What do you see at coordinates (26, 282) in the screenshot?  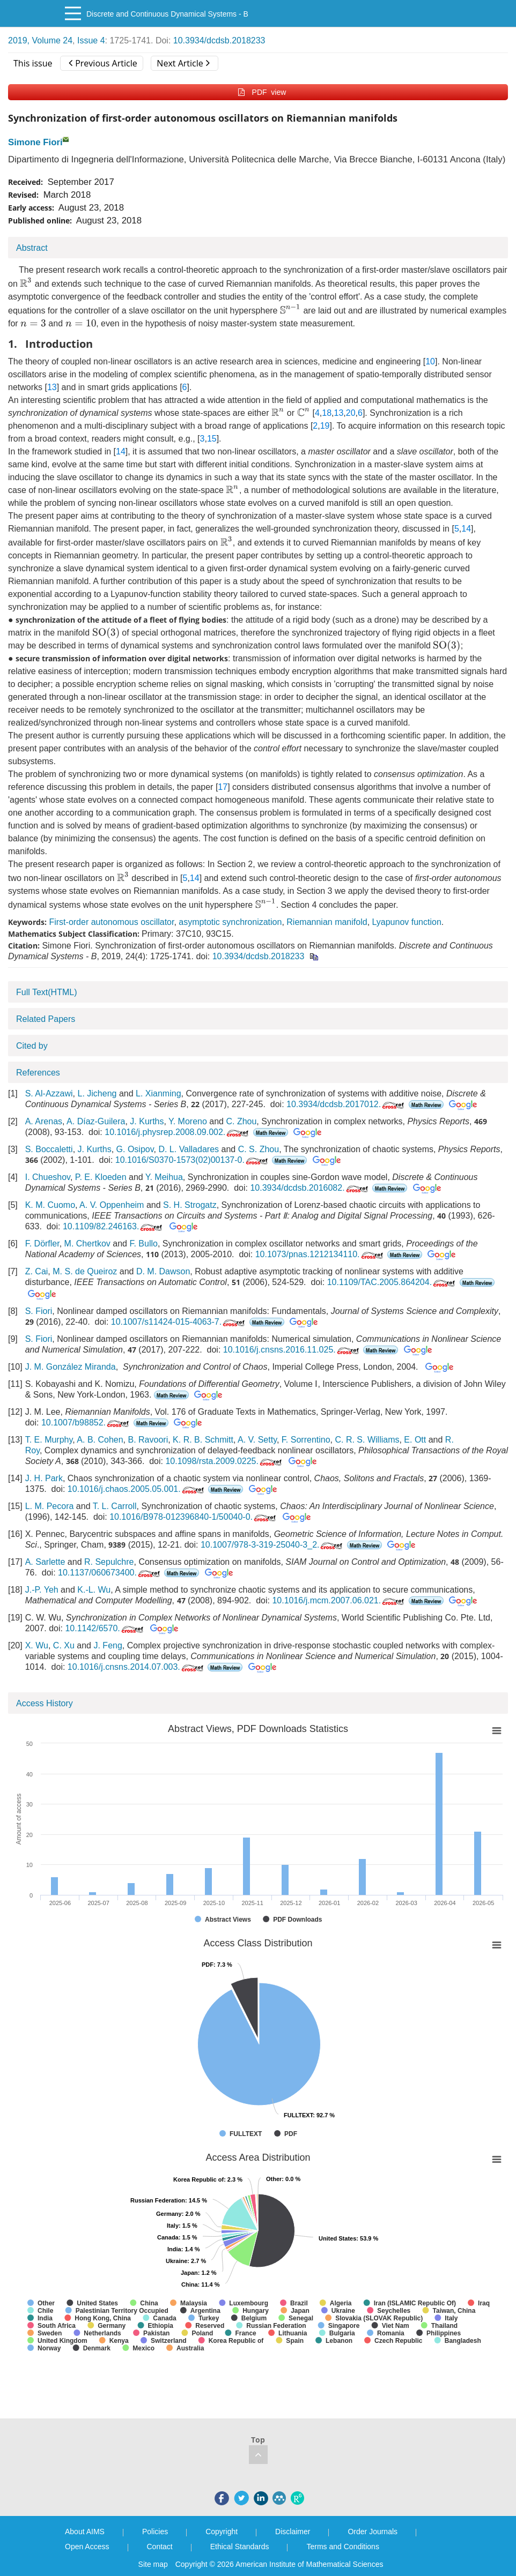 I see `[presentation]` at bounding box center [26, 282].